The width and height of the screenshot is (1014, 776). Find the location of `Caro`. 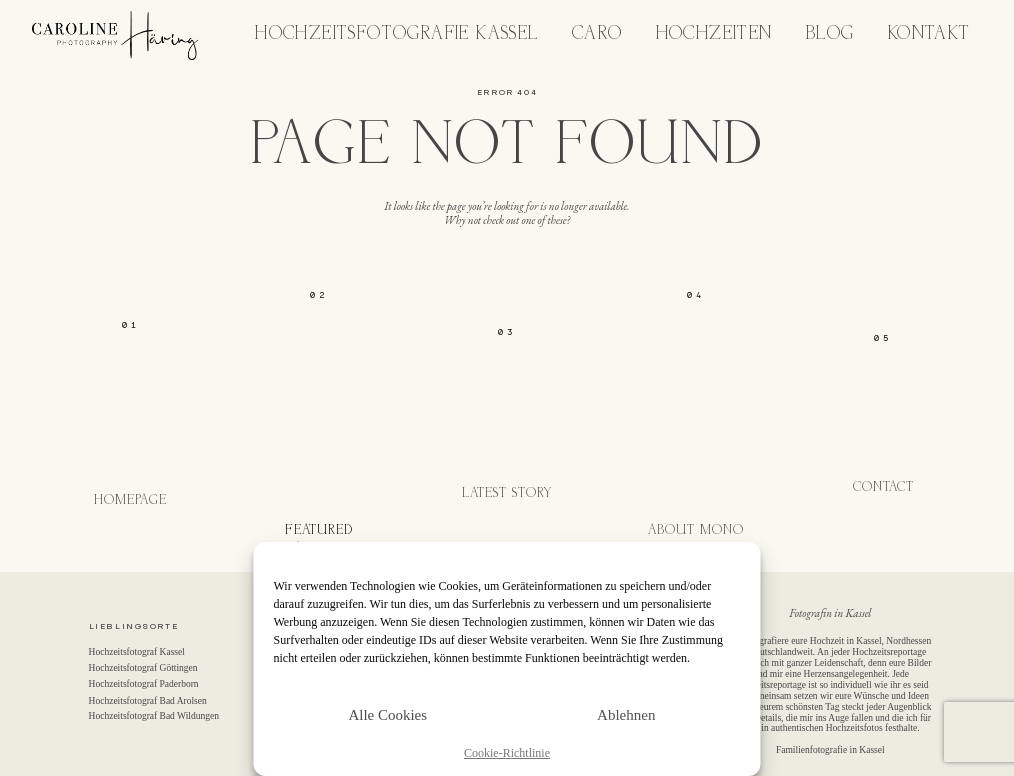

Caro is located at coordinates (597, 35).